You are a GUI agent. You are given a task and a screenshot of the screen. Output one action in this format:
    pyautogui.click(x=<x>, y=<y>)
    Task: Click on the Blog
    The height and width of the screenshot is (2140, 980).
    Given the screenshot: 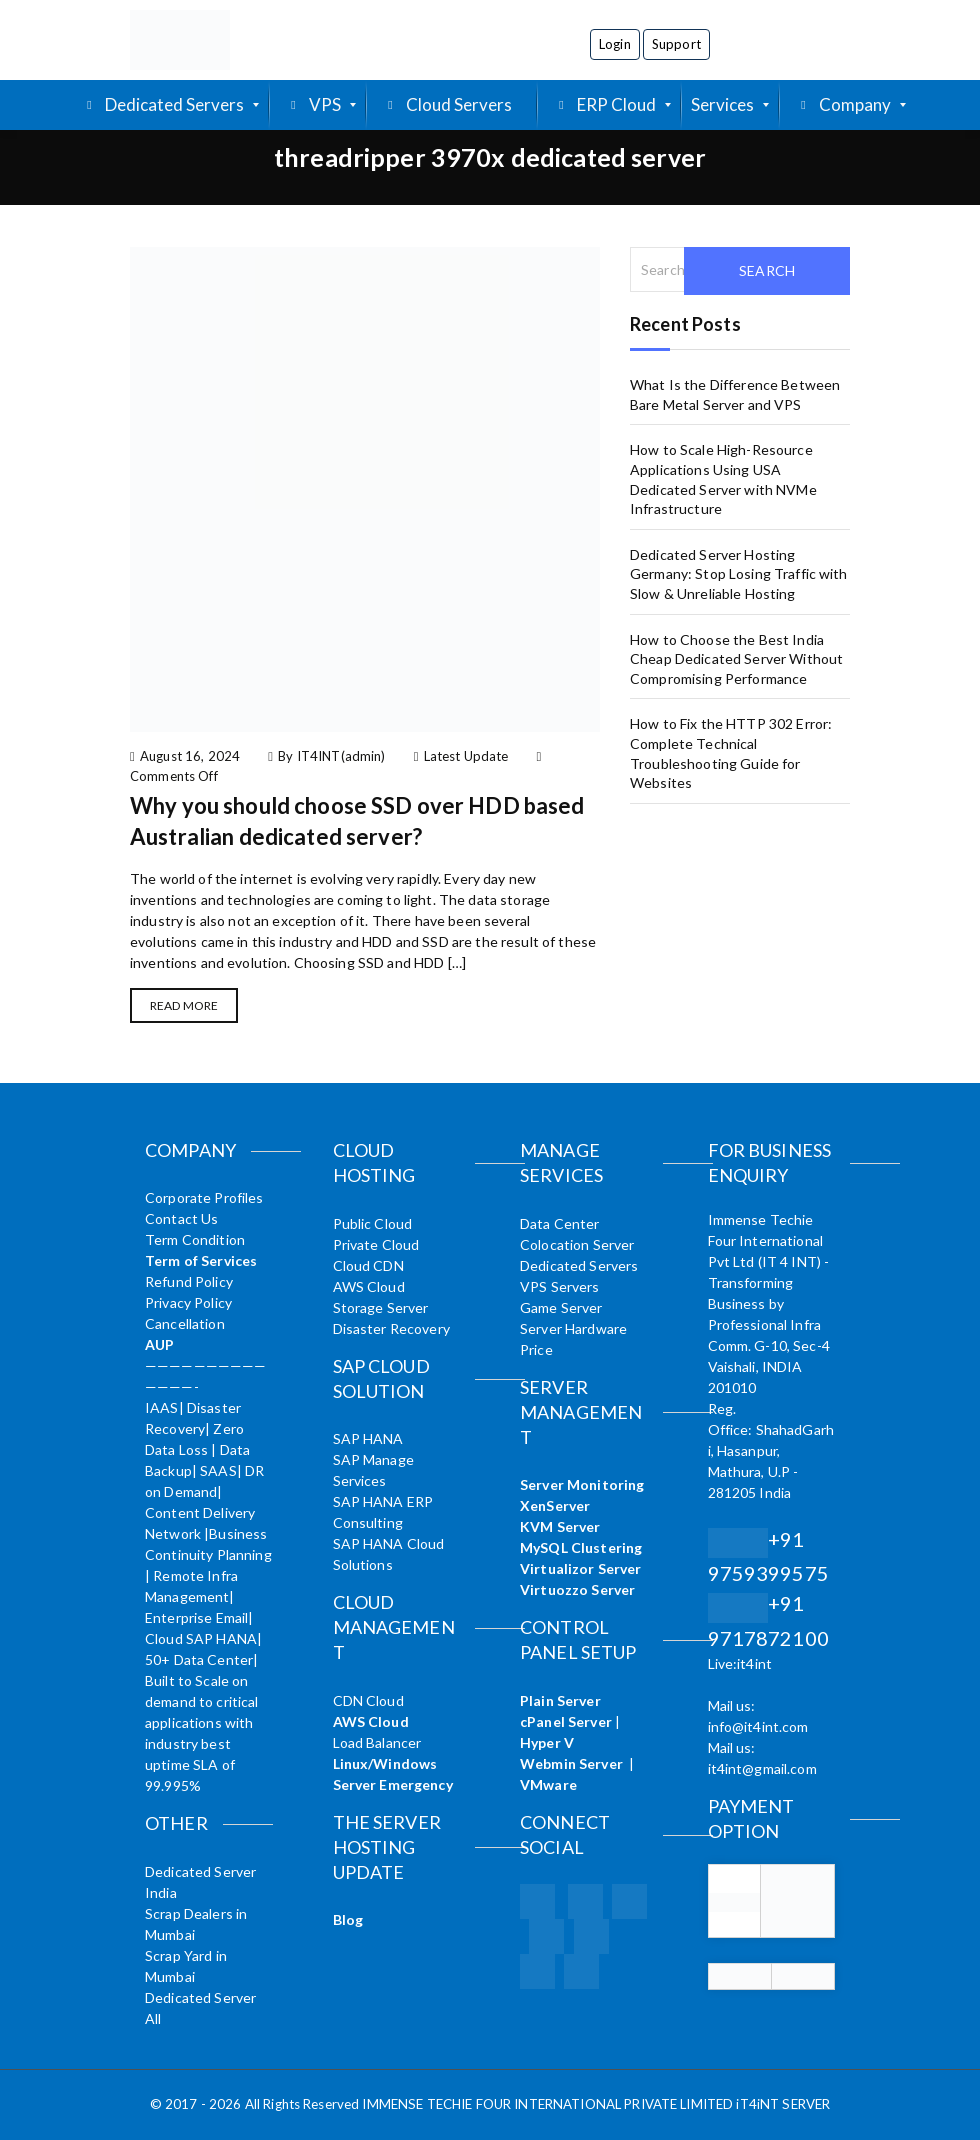 What is the action you would take?
    pyautogui.click(x=348, y=1919)
    